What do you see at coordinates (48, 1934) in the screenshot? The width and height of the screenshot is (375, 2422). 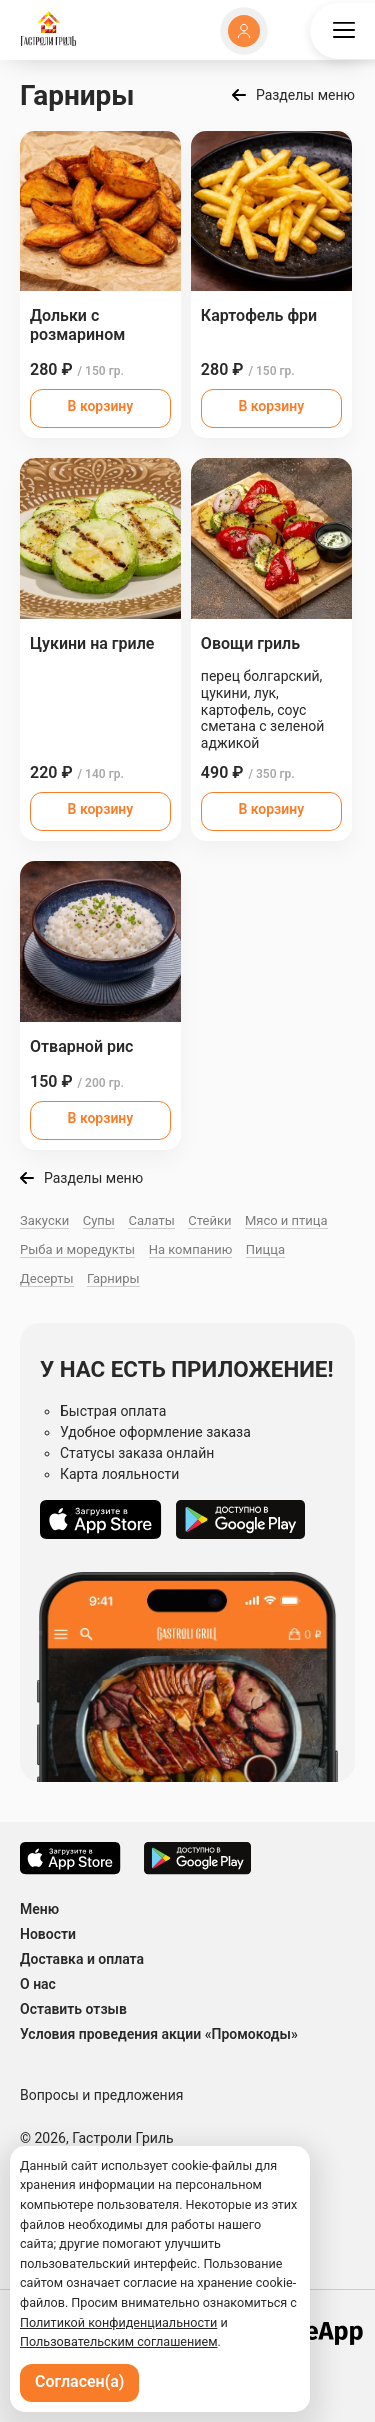 I see `Новости` at bounding box center [48, 1934].